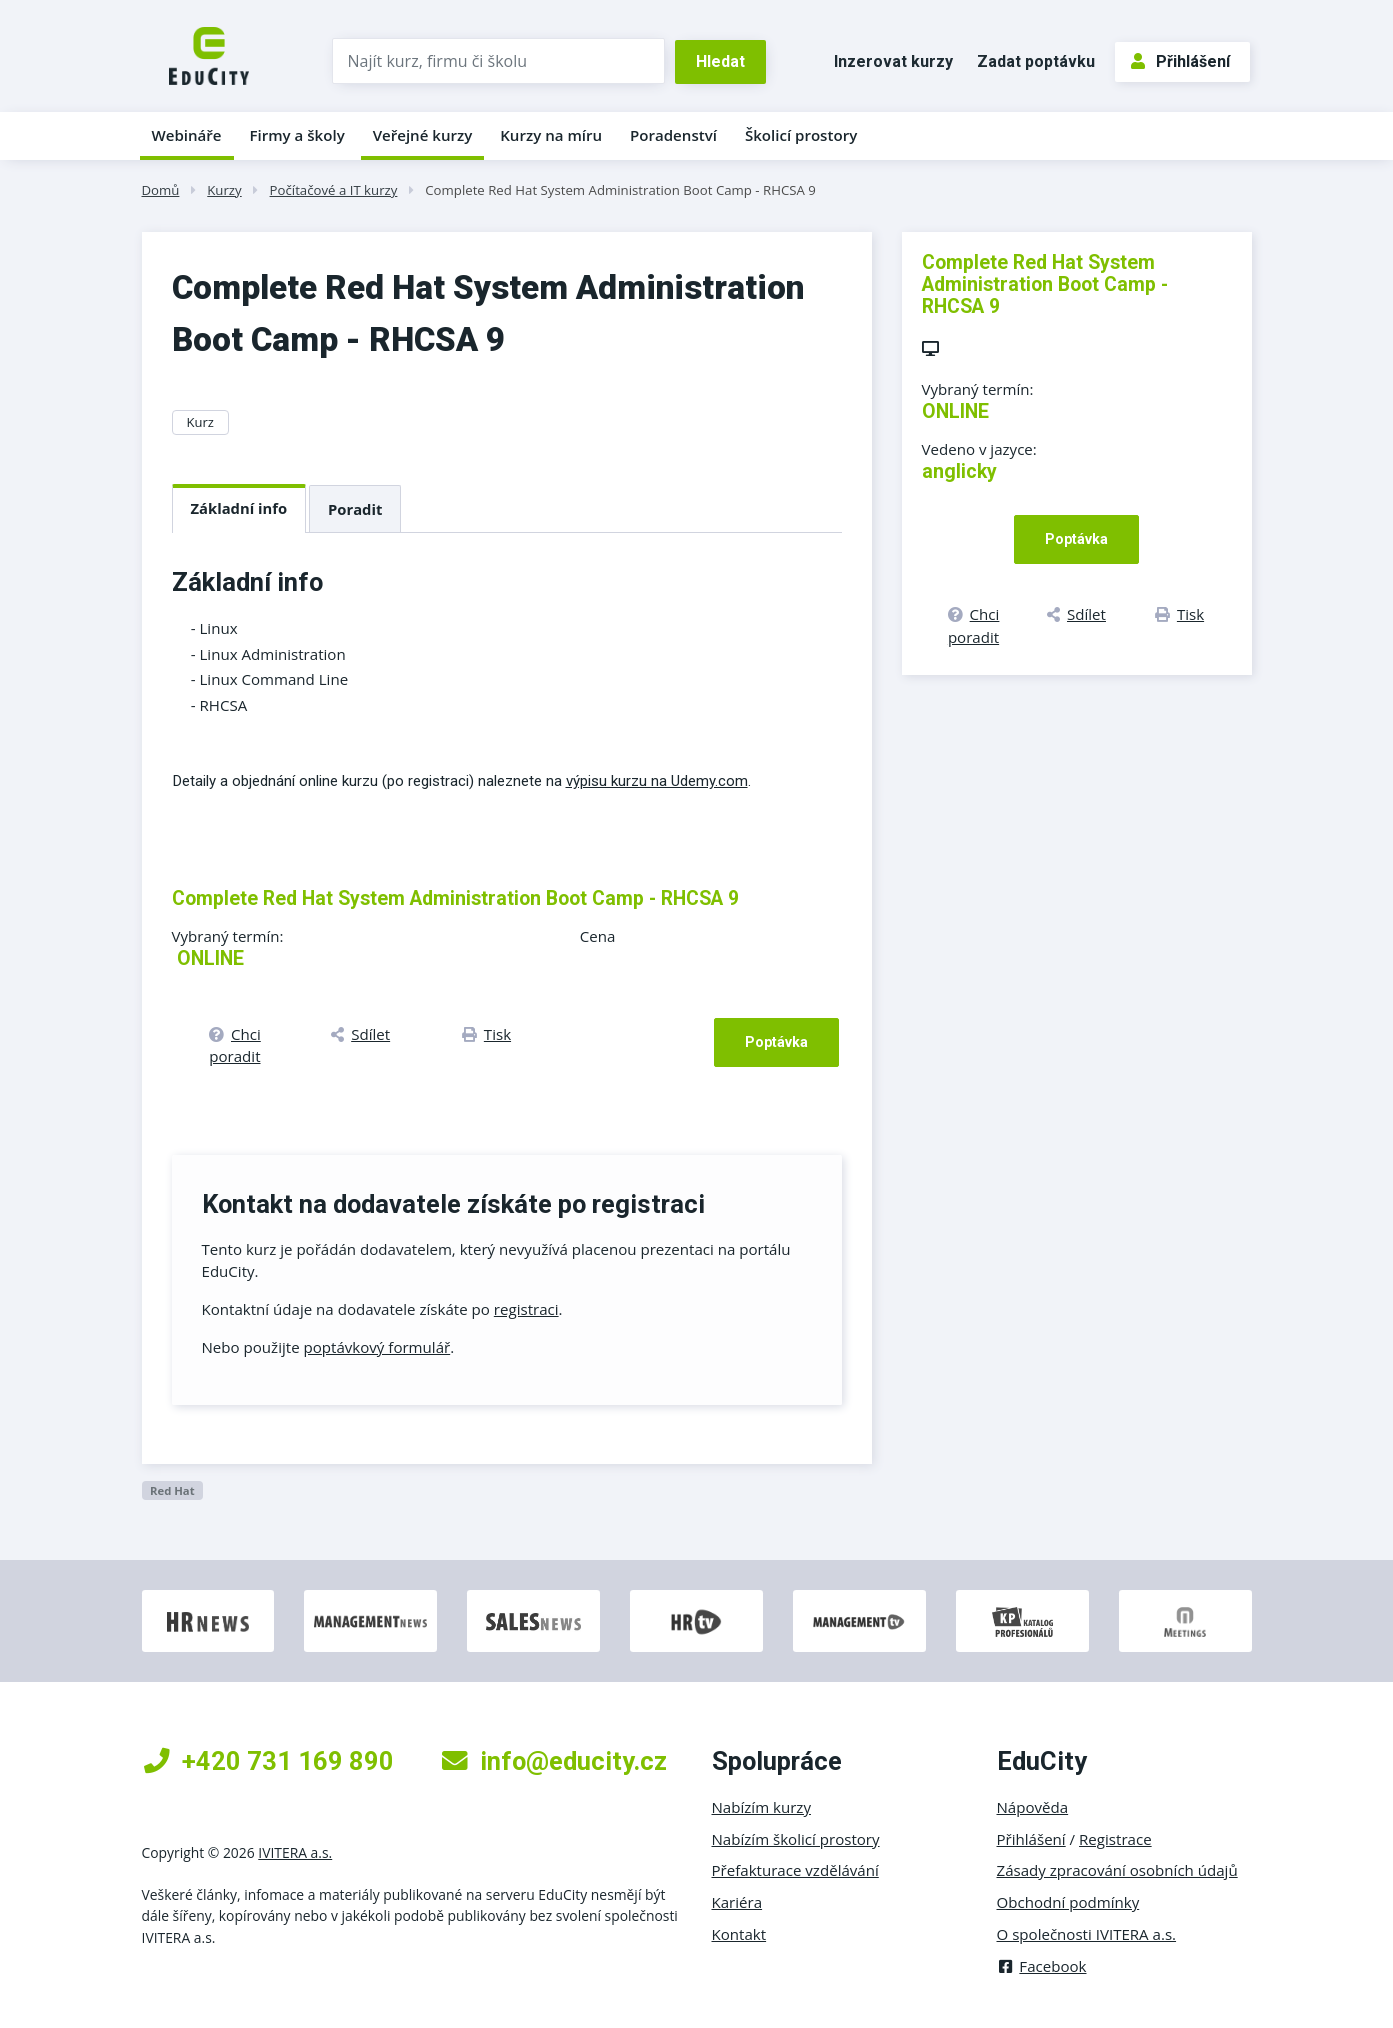  I want to click on výpisu kurzu na Udemy.com, so click(657, 781).